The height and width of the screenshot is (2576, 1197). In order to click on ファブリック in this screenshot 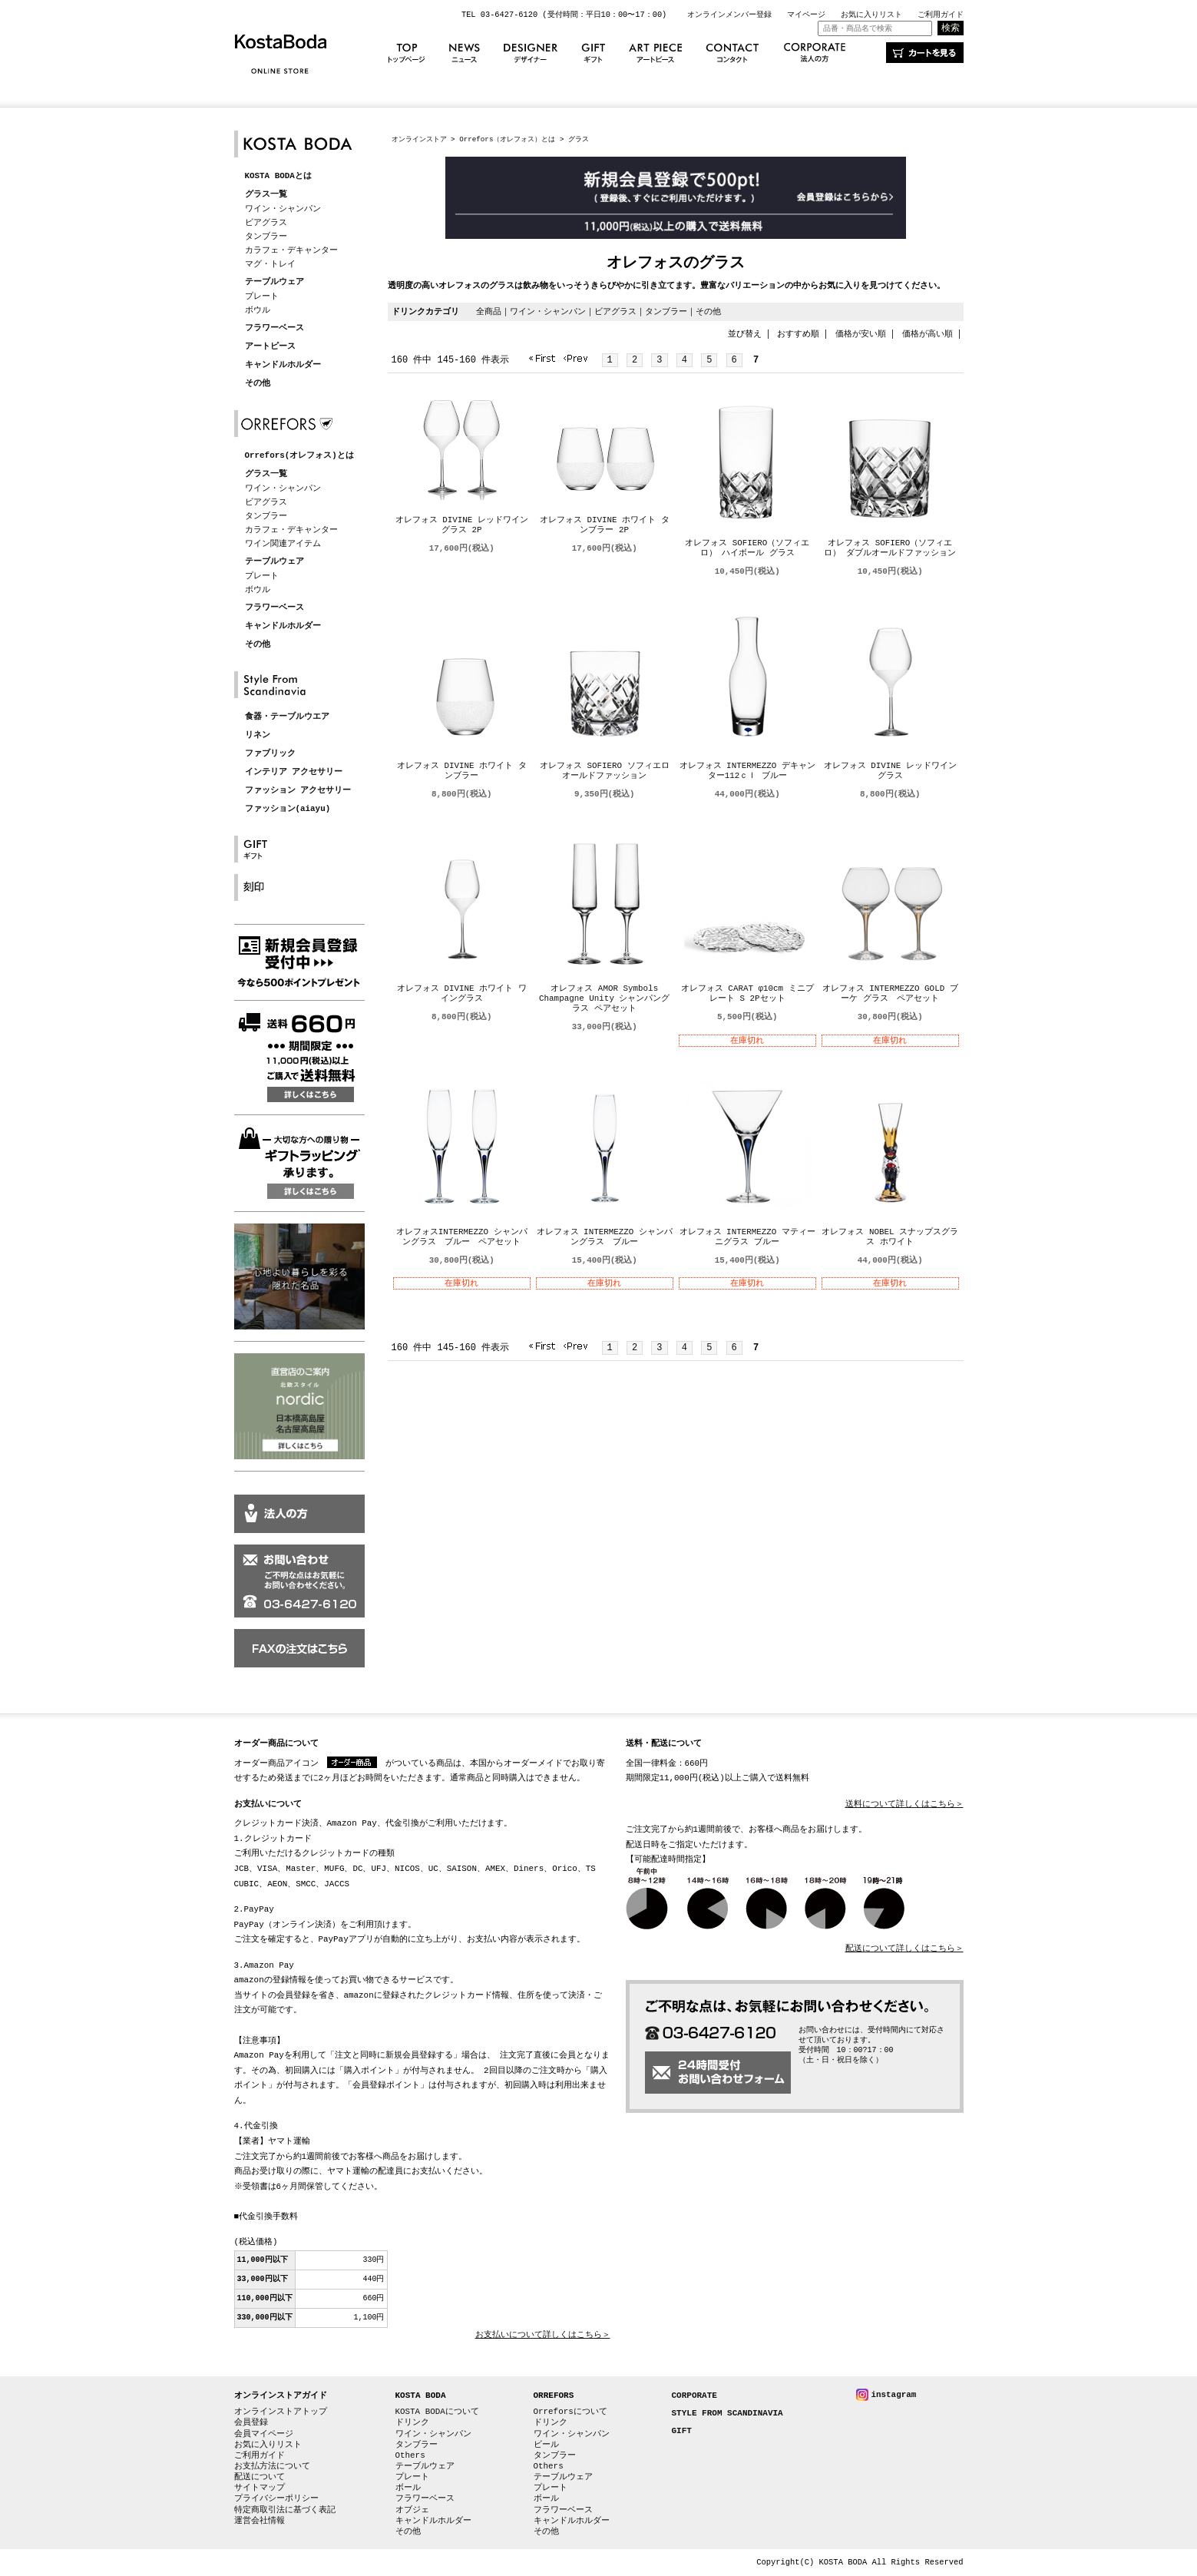, I will do `click(270, 754)`.